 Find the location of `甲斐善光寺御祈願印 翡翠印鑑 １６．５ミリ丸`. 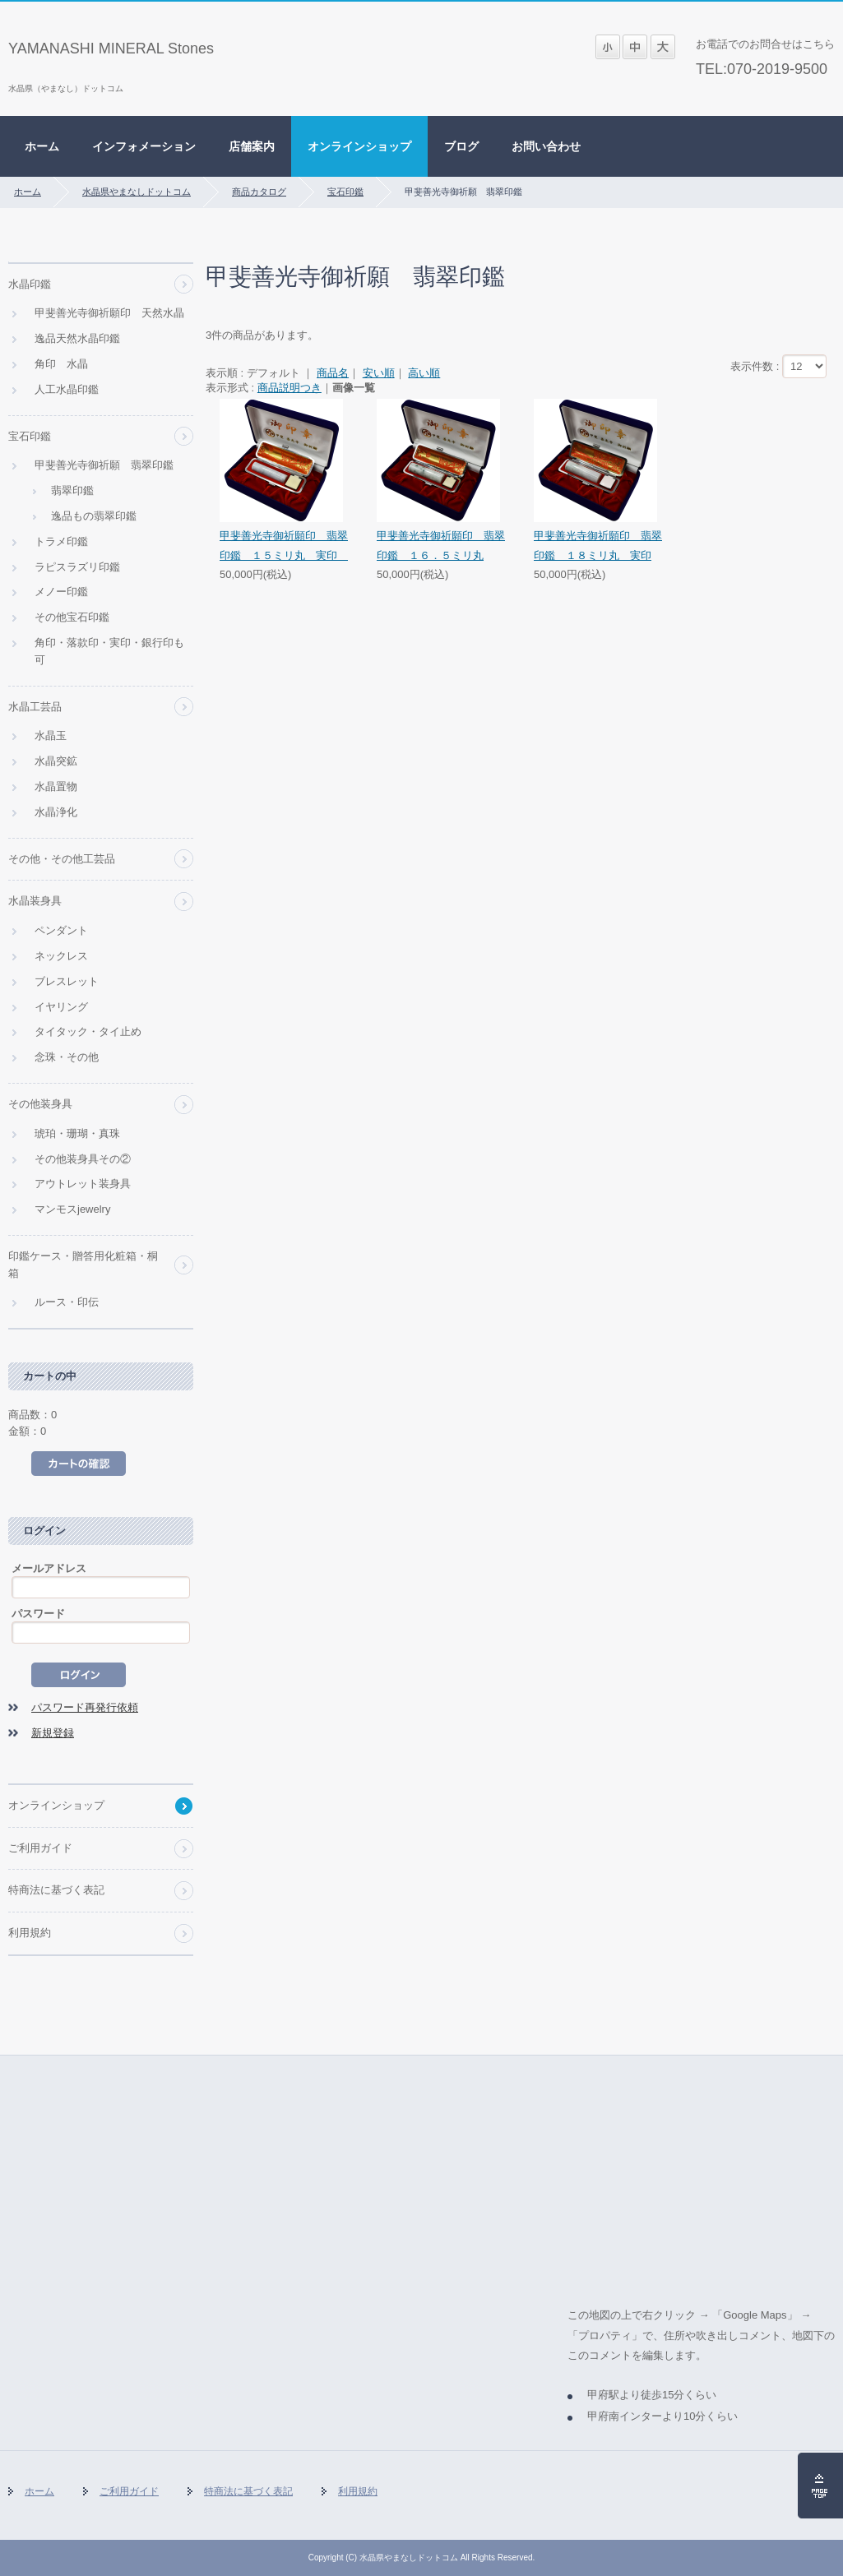

甲斐善光寺御祈願印 翡翠印鑑 １６．５ミリ丸 is located at coordinates (441, 545).